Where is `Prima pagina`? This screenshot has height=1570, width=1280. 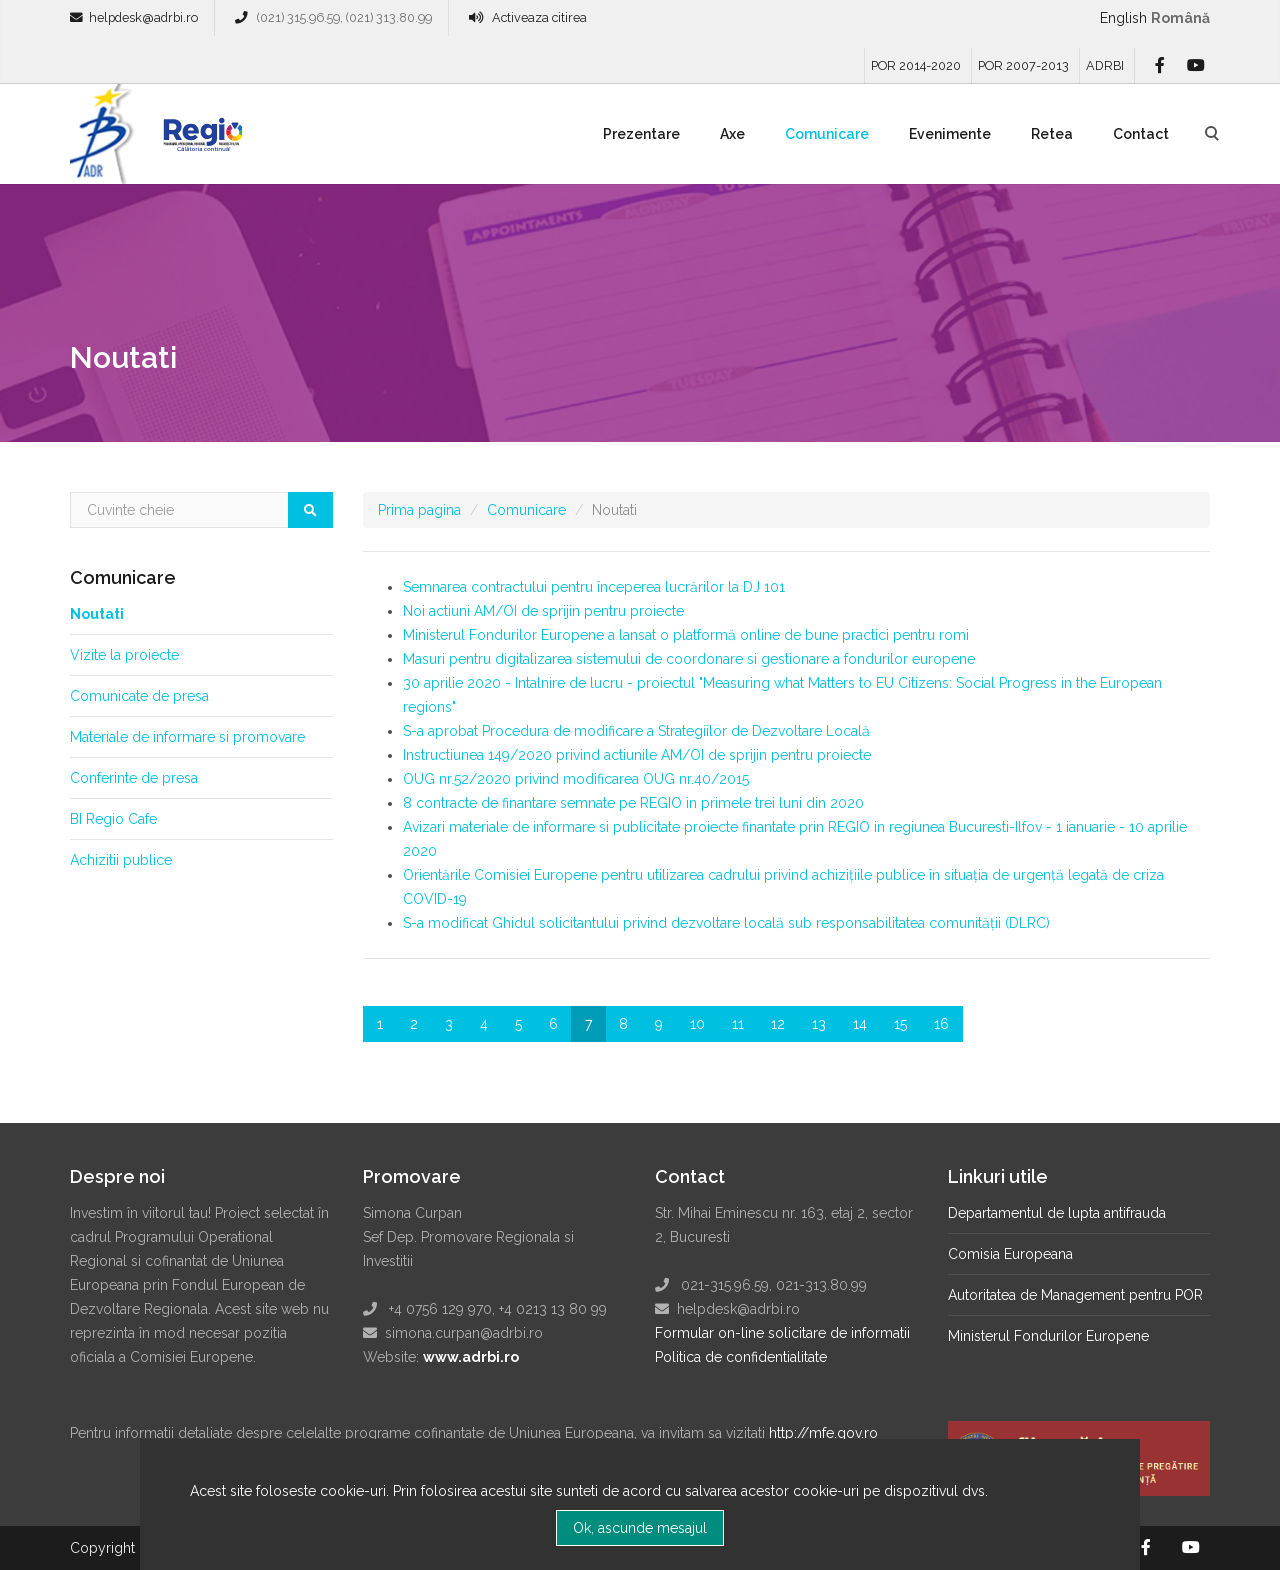 Prima pagina is located at coordinates (419, 510).